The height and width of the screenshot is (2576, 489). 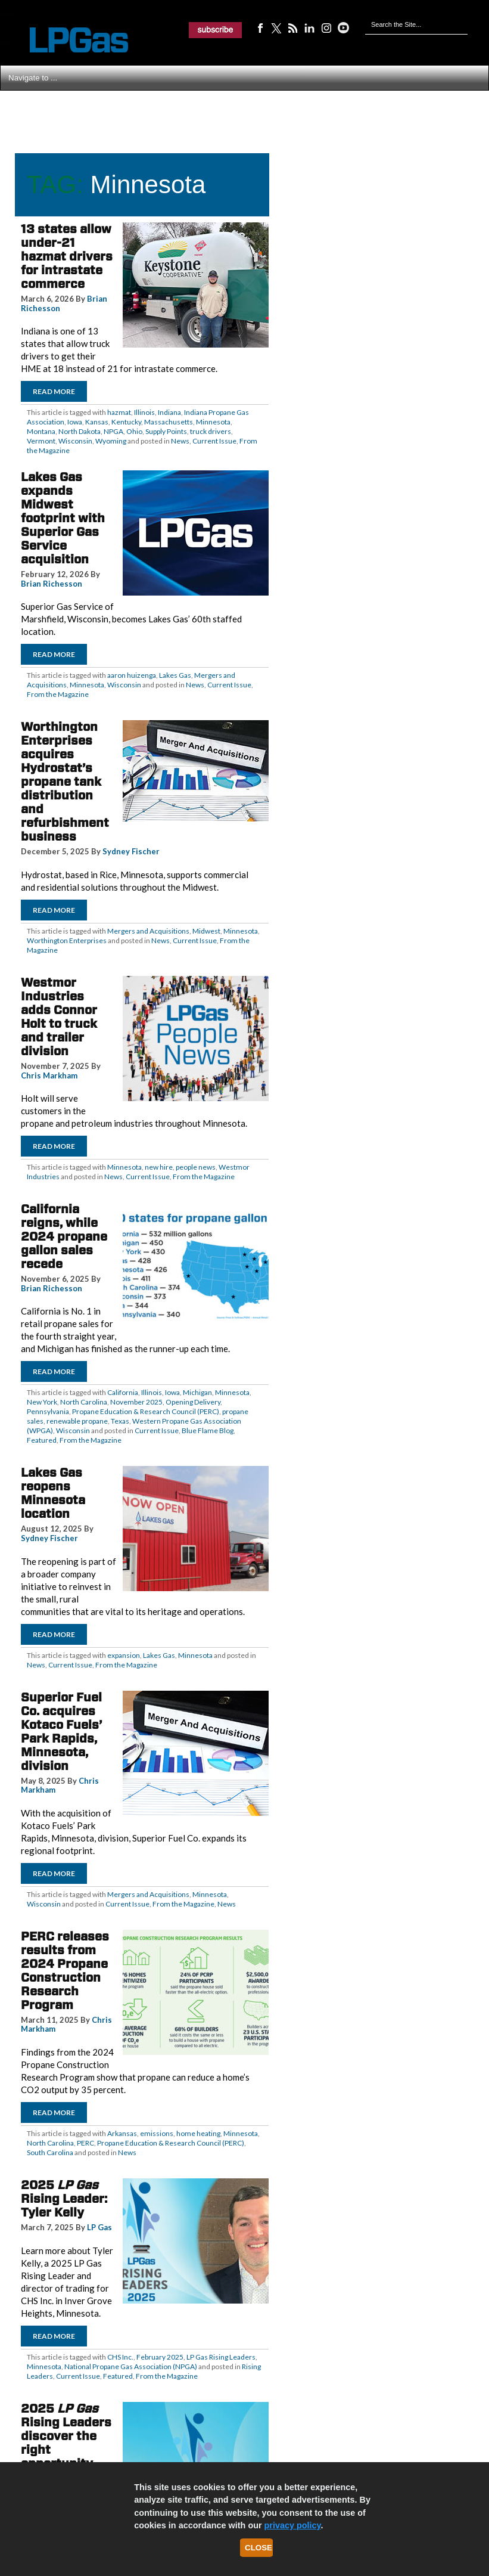 What do you see at coordinates (145, 1411) in the screenshot?
I see `Propane Education & Research Council (PERC)` at bounding box center [145, 1411].